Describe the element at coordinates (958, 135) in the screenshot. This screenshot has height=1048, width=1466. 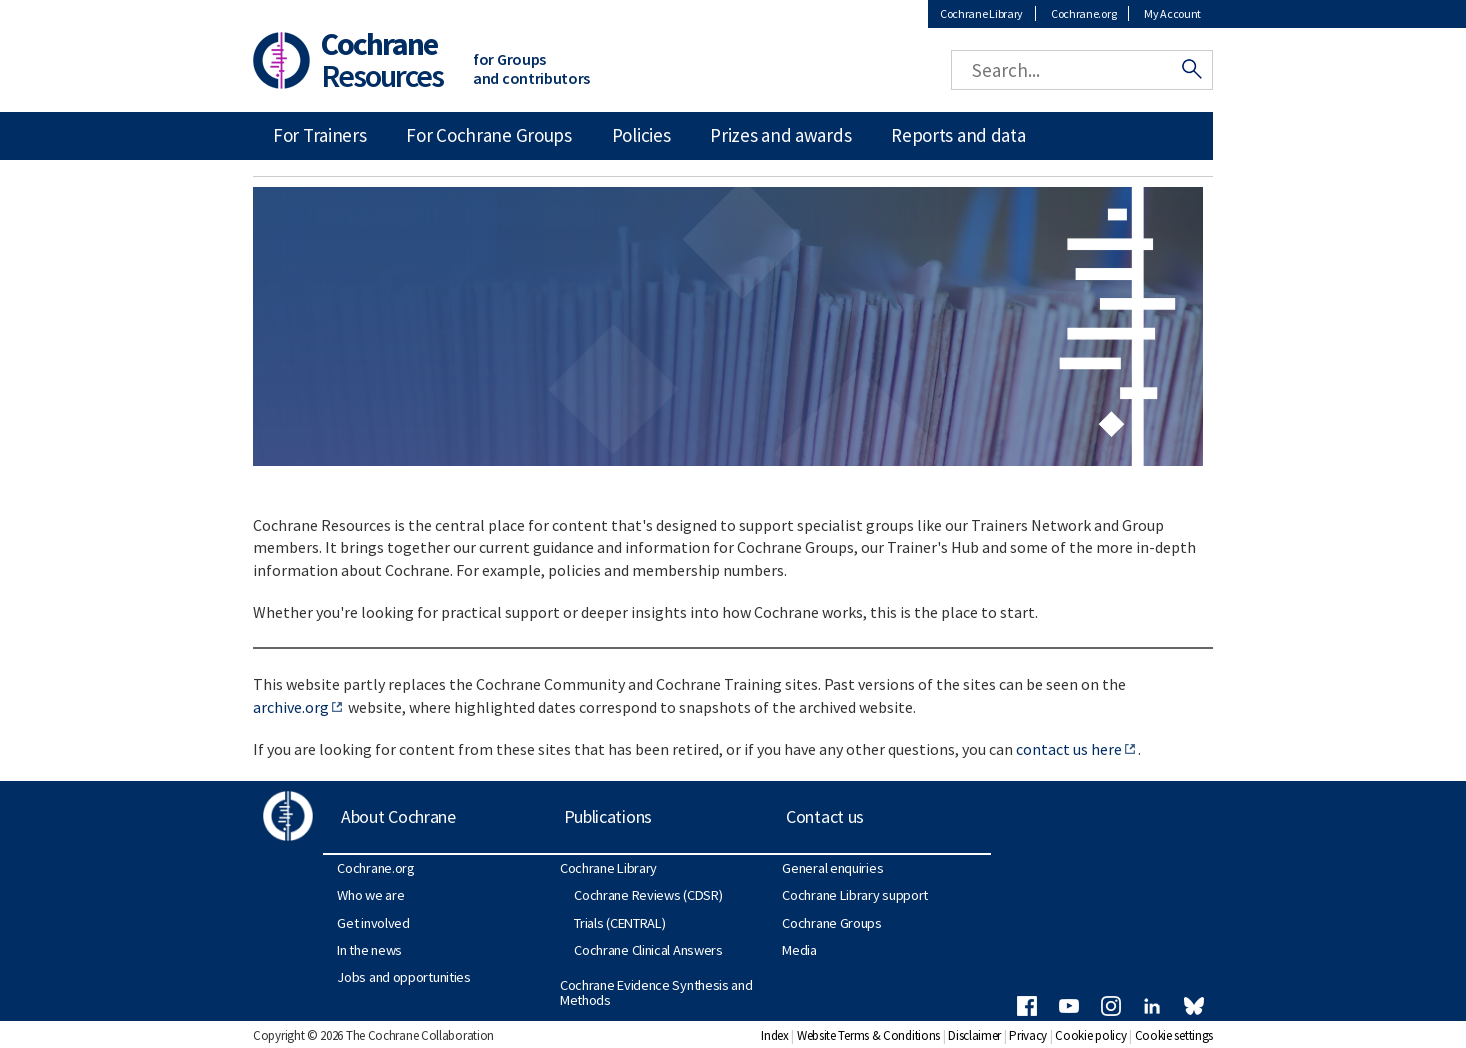
I see `Reports and data` at that location.